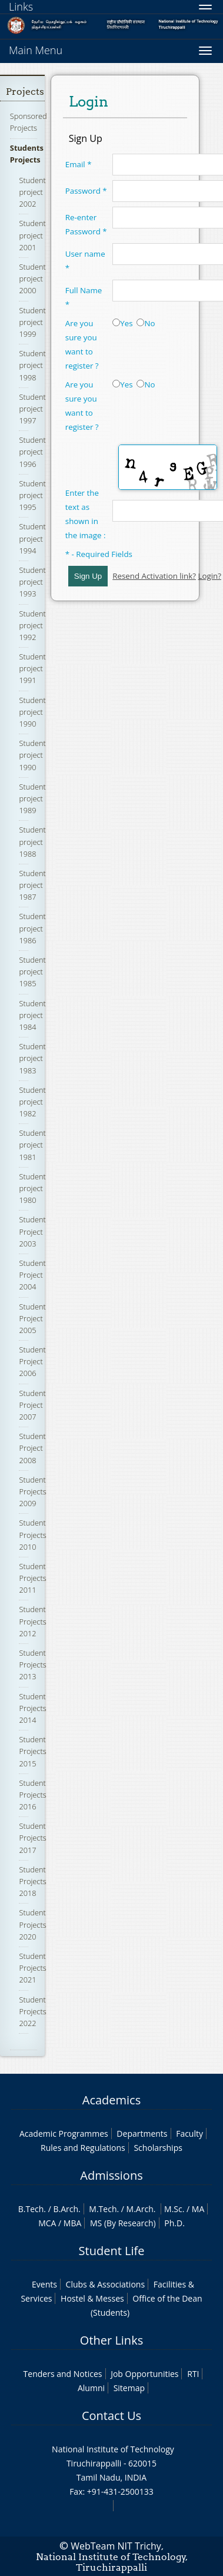  I want to click on Hostel & Messes, so click(92, 2298).